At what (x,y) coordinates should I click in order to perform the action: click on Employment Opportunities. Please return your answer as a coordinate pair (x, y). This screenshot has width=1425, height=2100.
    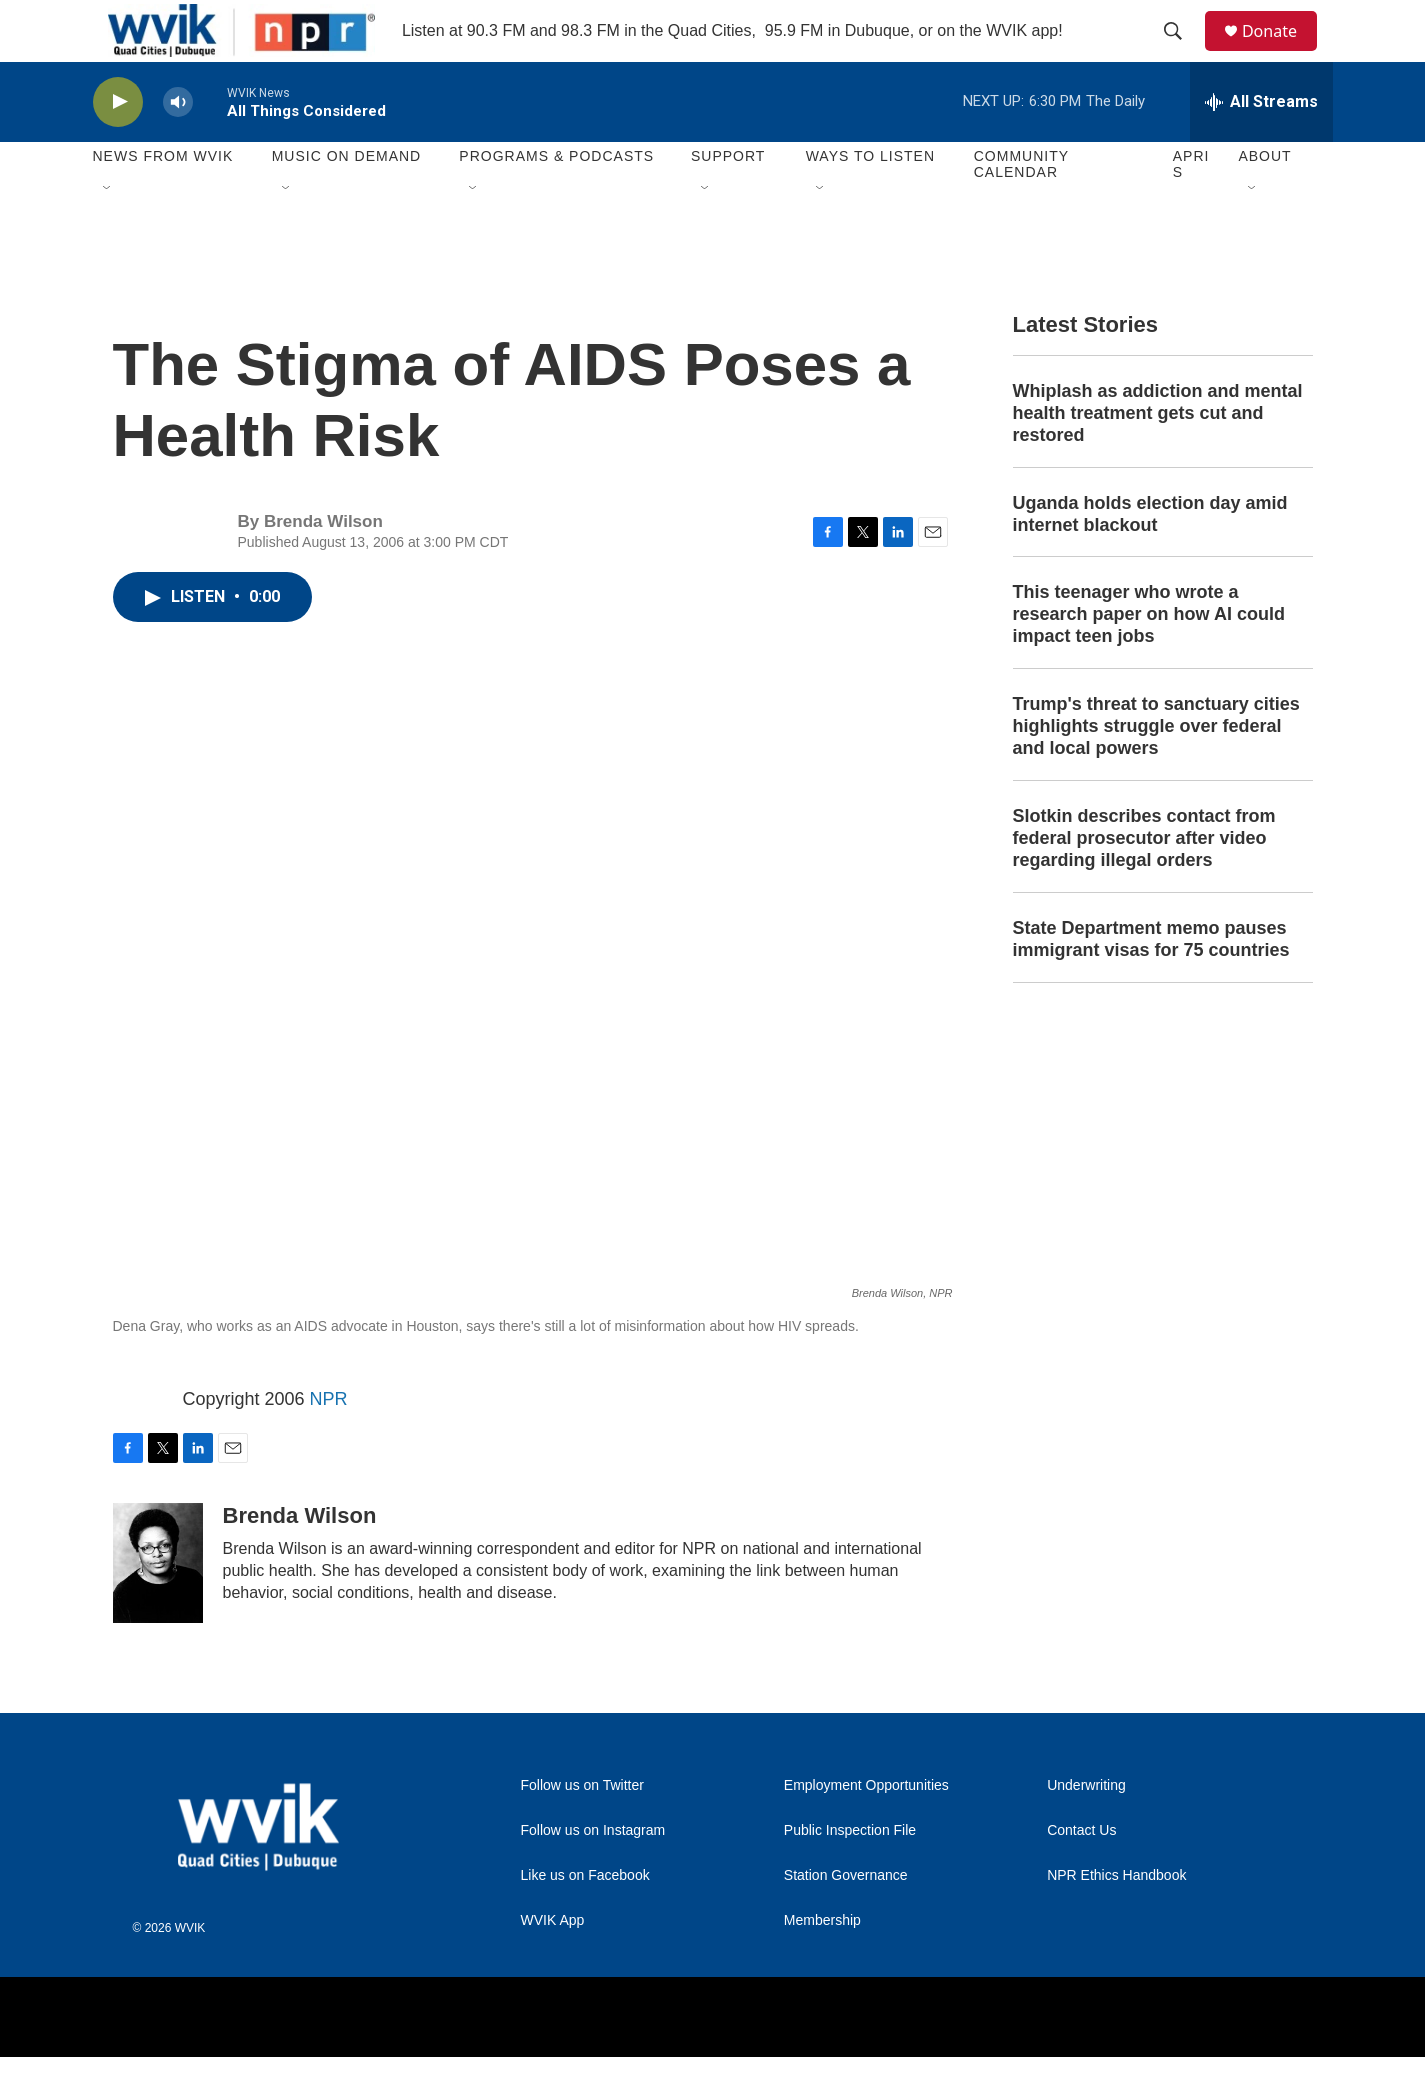
    Looking at the image, I should click on (866, 1828).